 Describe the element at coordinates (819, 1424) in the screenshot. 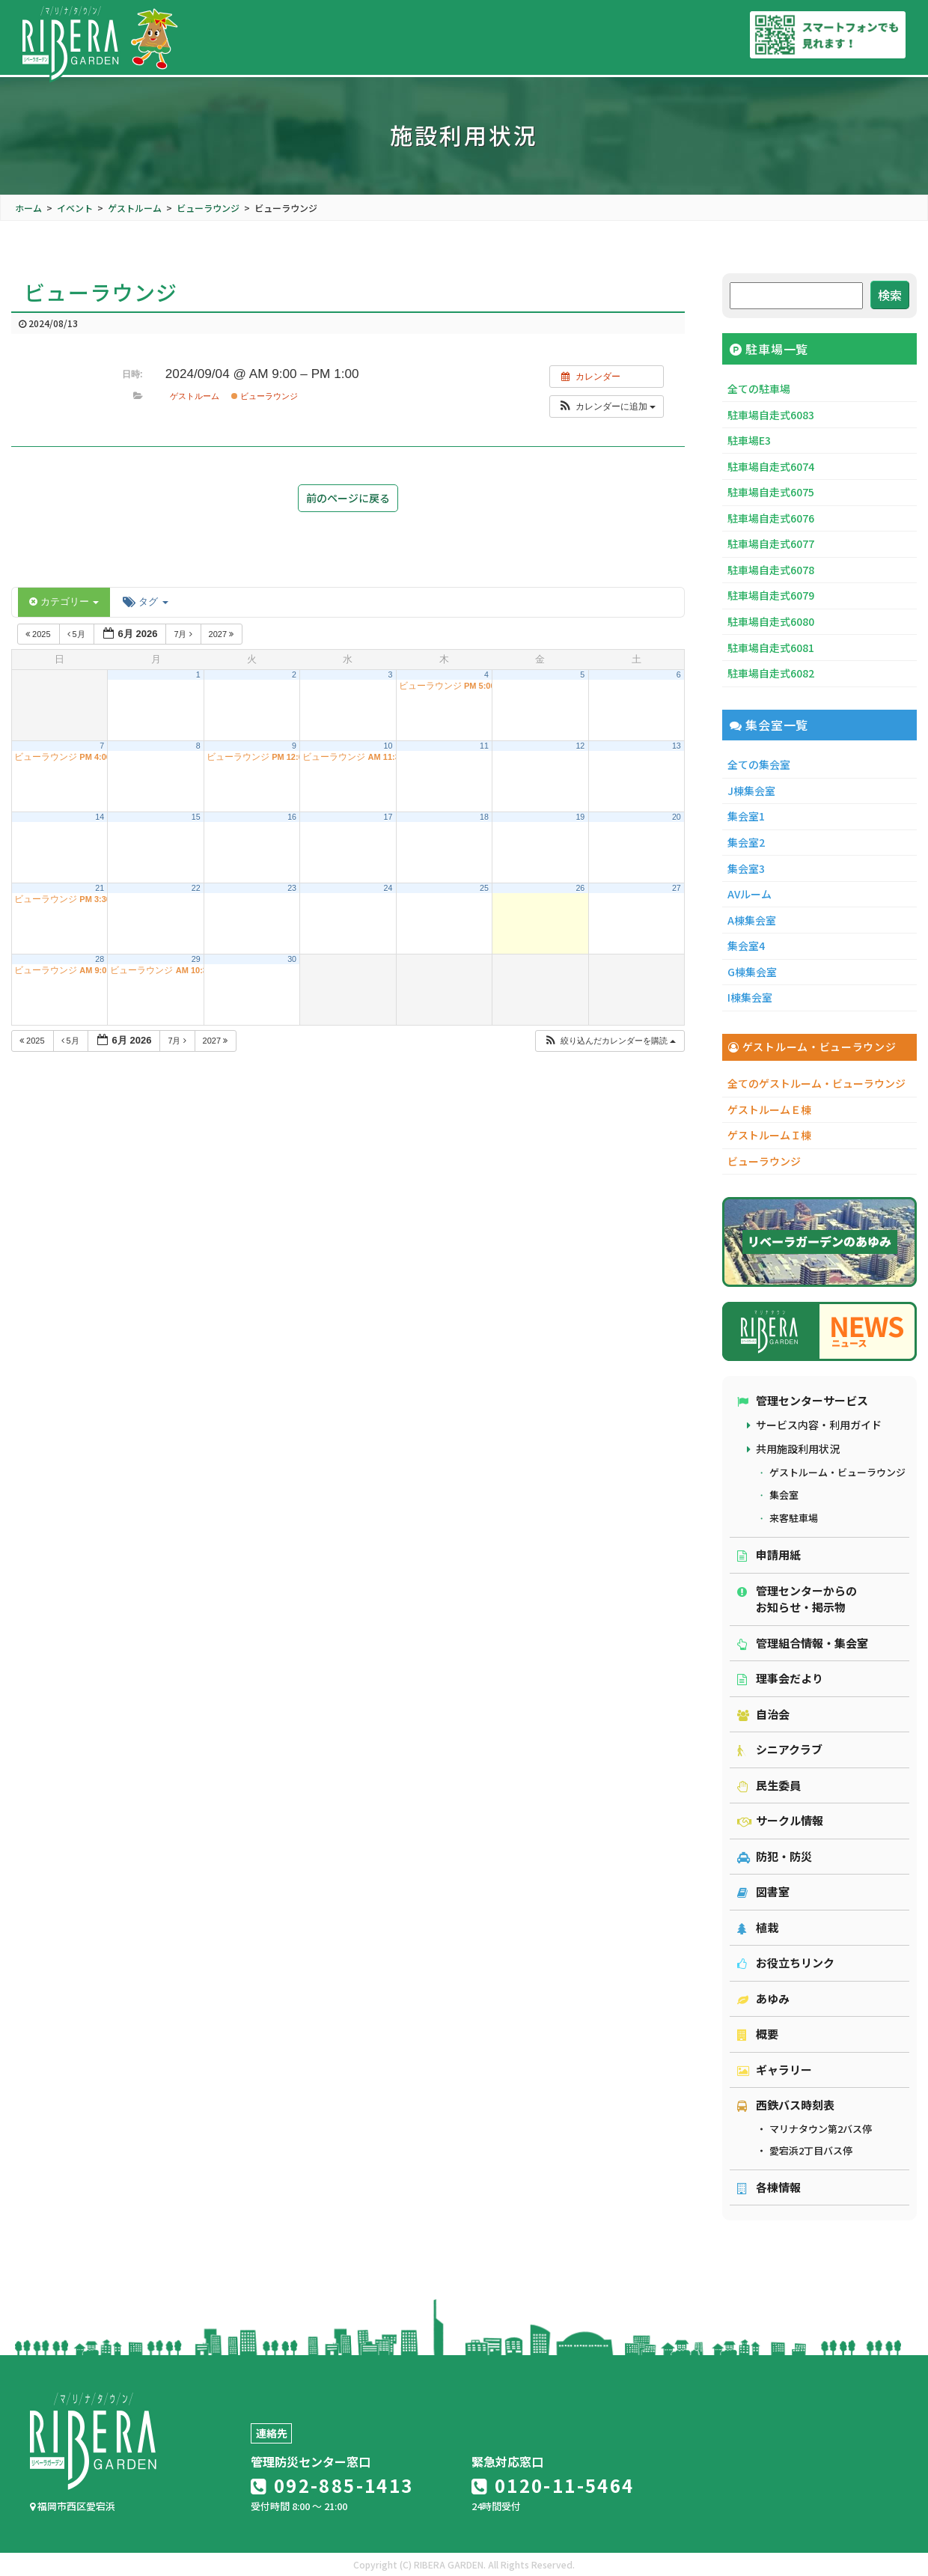

I see `サービス内容・利用ガイド` at that location.